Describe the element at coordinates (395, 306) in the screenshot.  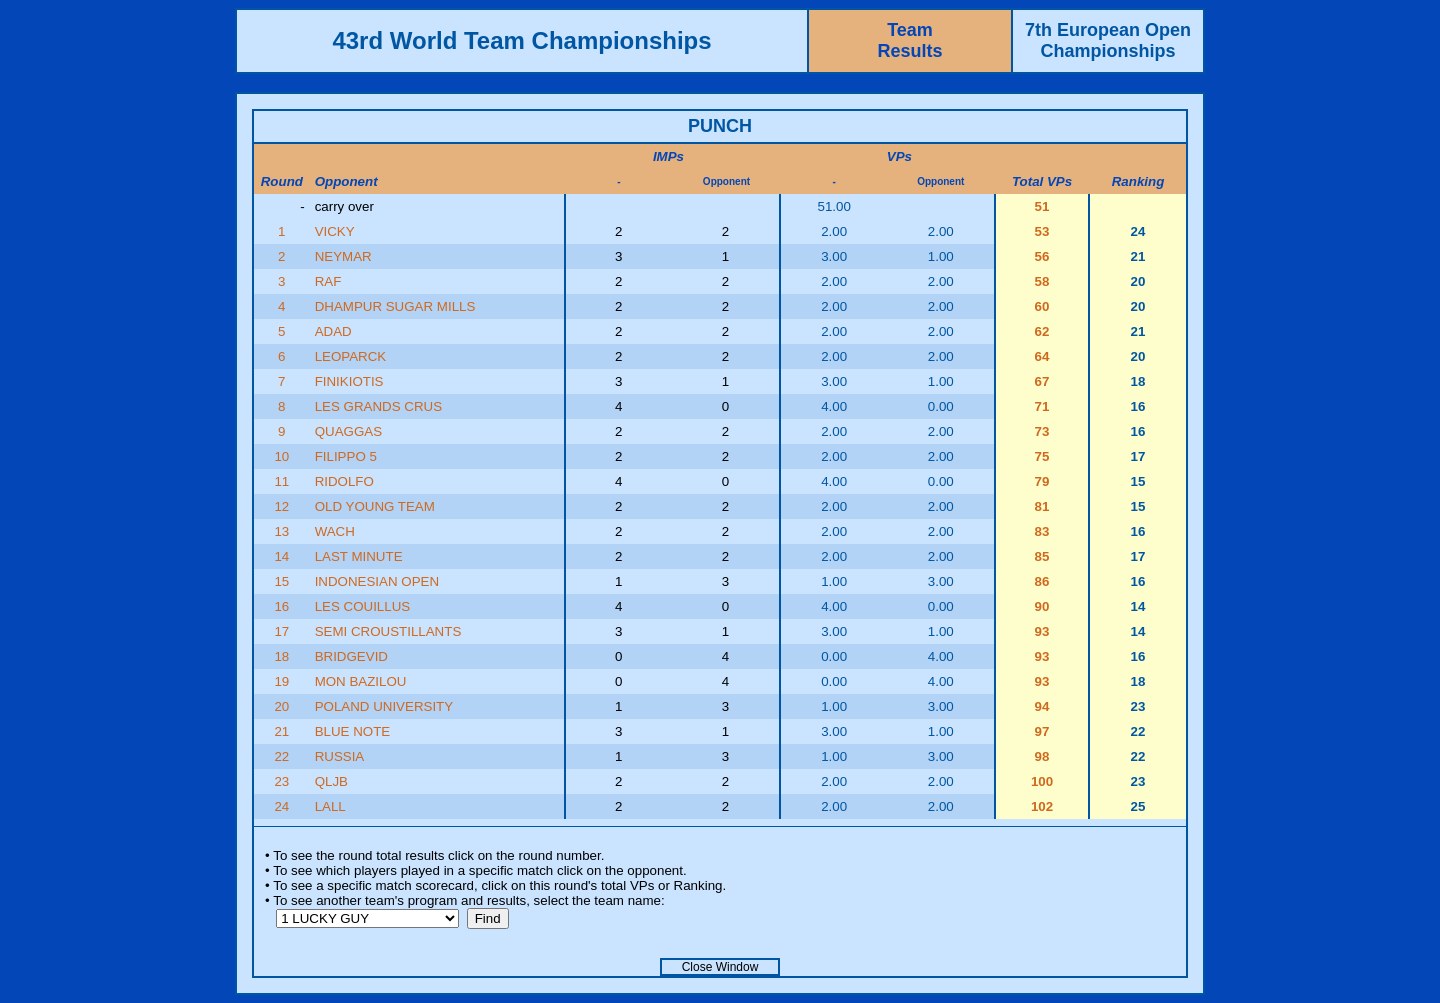
I see `DHAMPUR SUGAR MILLS` at that location.